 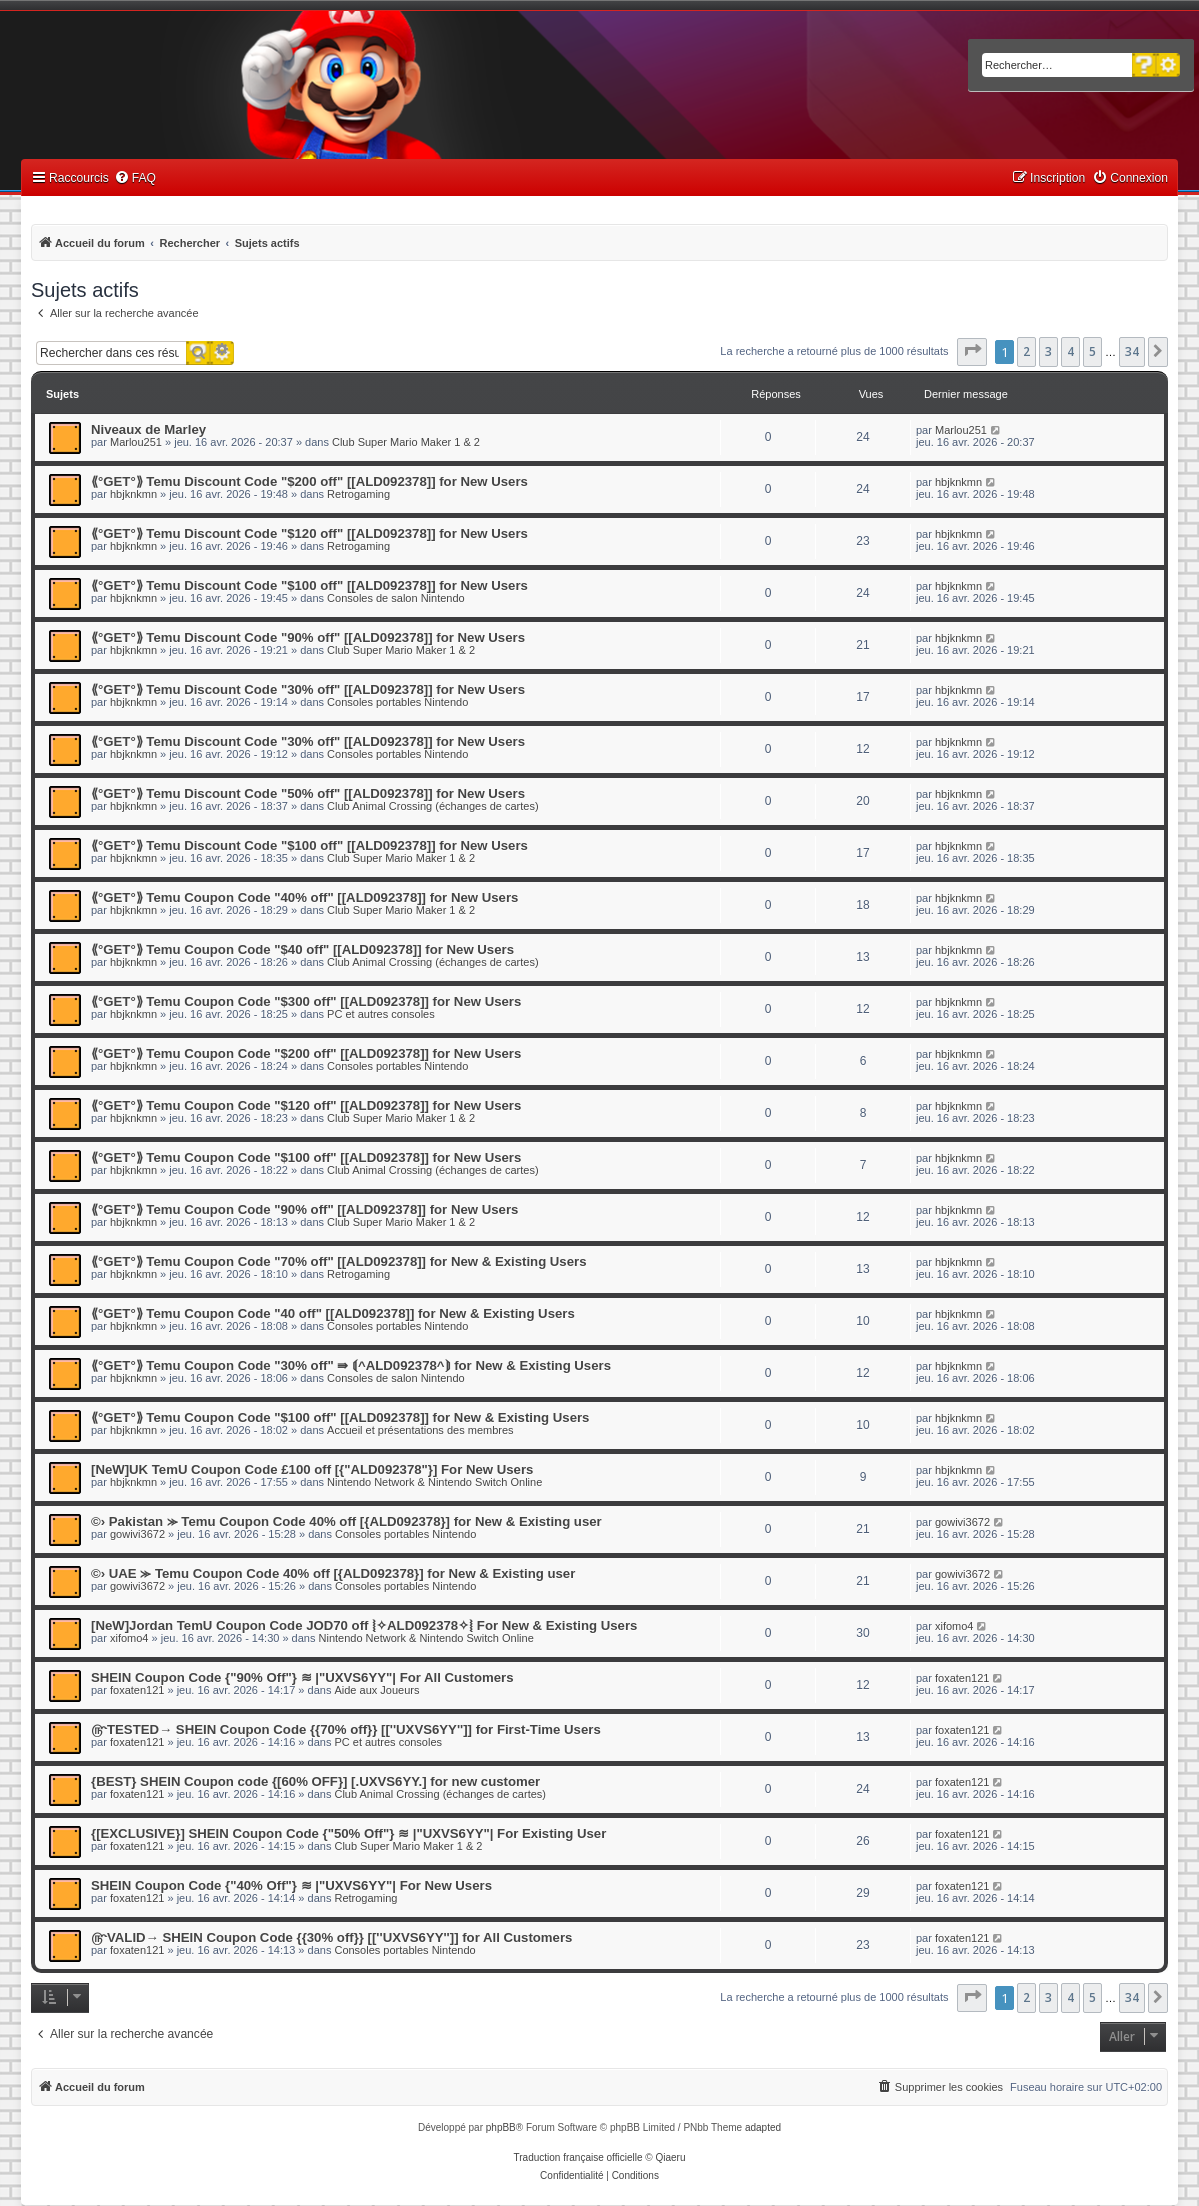 I want to click on Aide aux Joueurs, so click(x=376, y=1690).